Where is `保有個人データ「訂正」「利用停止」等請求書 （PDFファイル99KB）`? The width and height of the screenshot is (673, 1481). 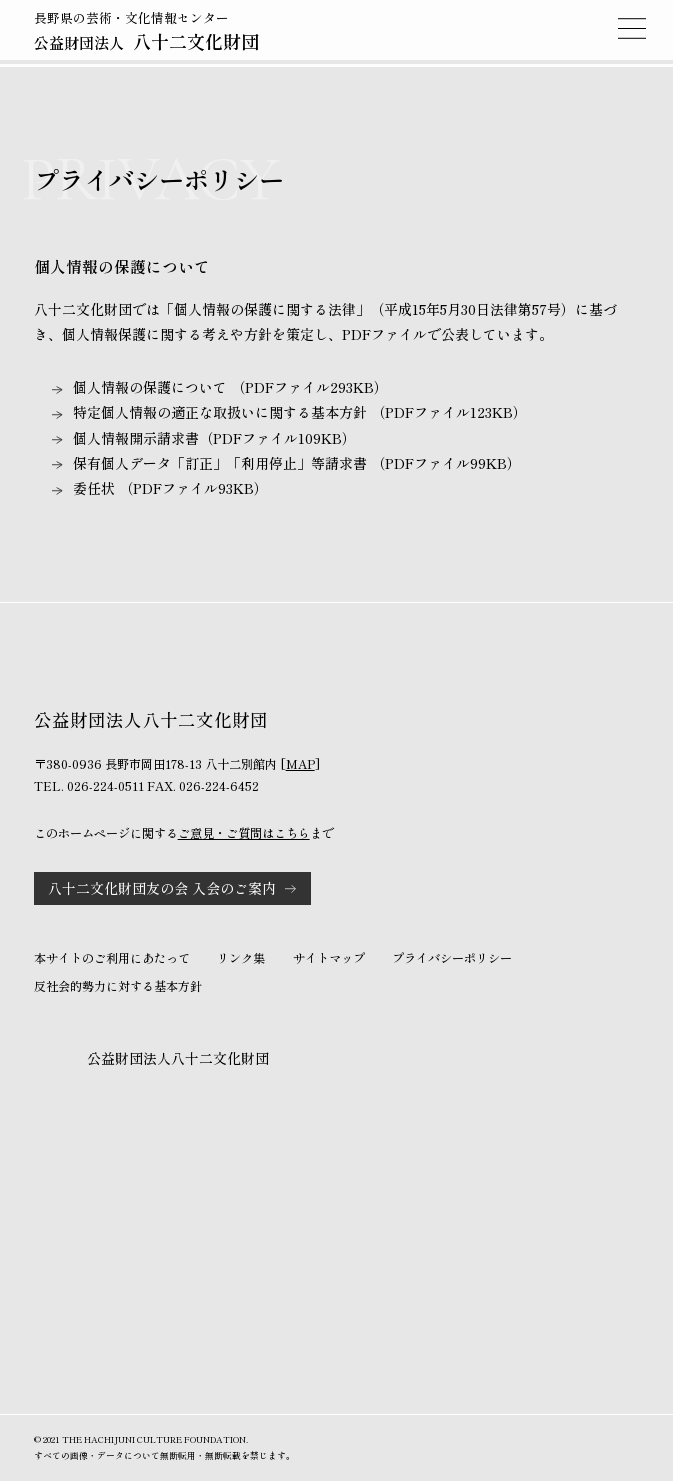 保有個人データ「訂正」「利用停止」等請求書 （PDFファイル99KB） is located at coordinates (297, 463).